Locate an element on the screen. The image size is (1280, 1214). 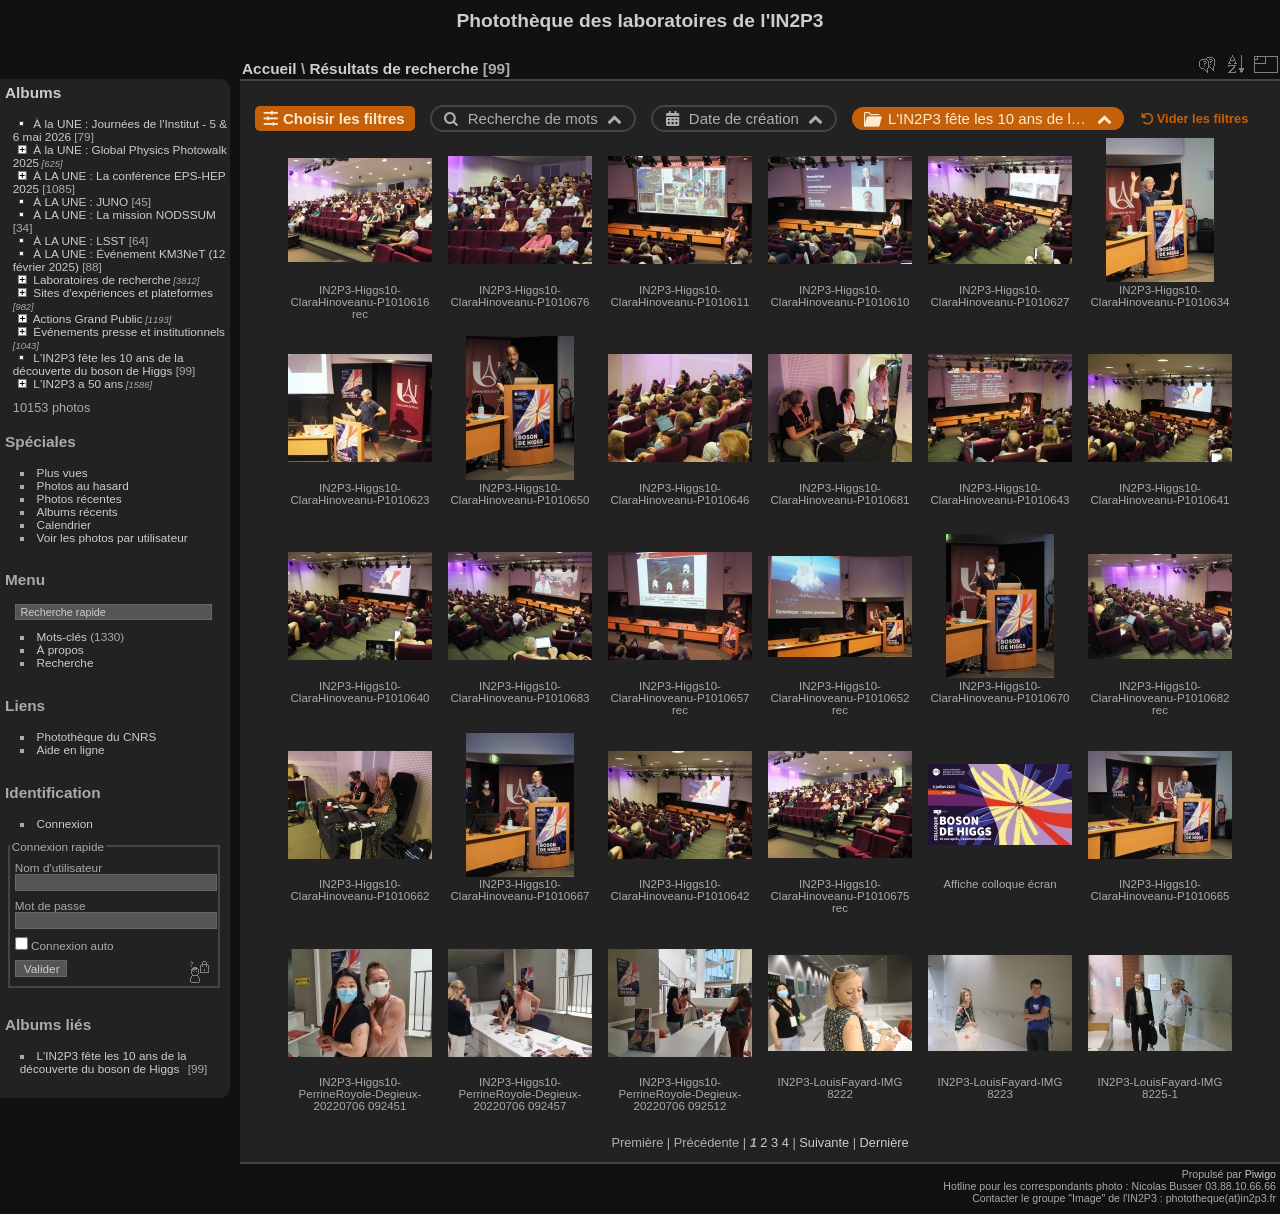
Piwigo is located at coordinates (1260, 1174).